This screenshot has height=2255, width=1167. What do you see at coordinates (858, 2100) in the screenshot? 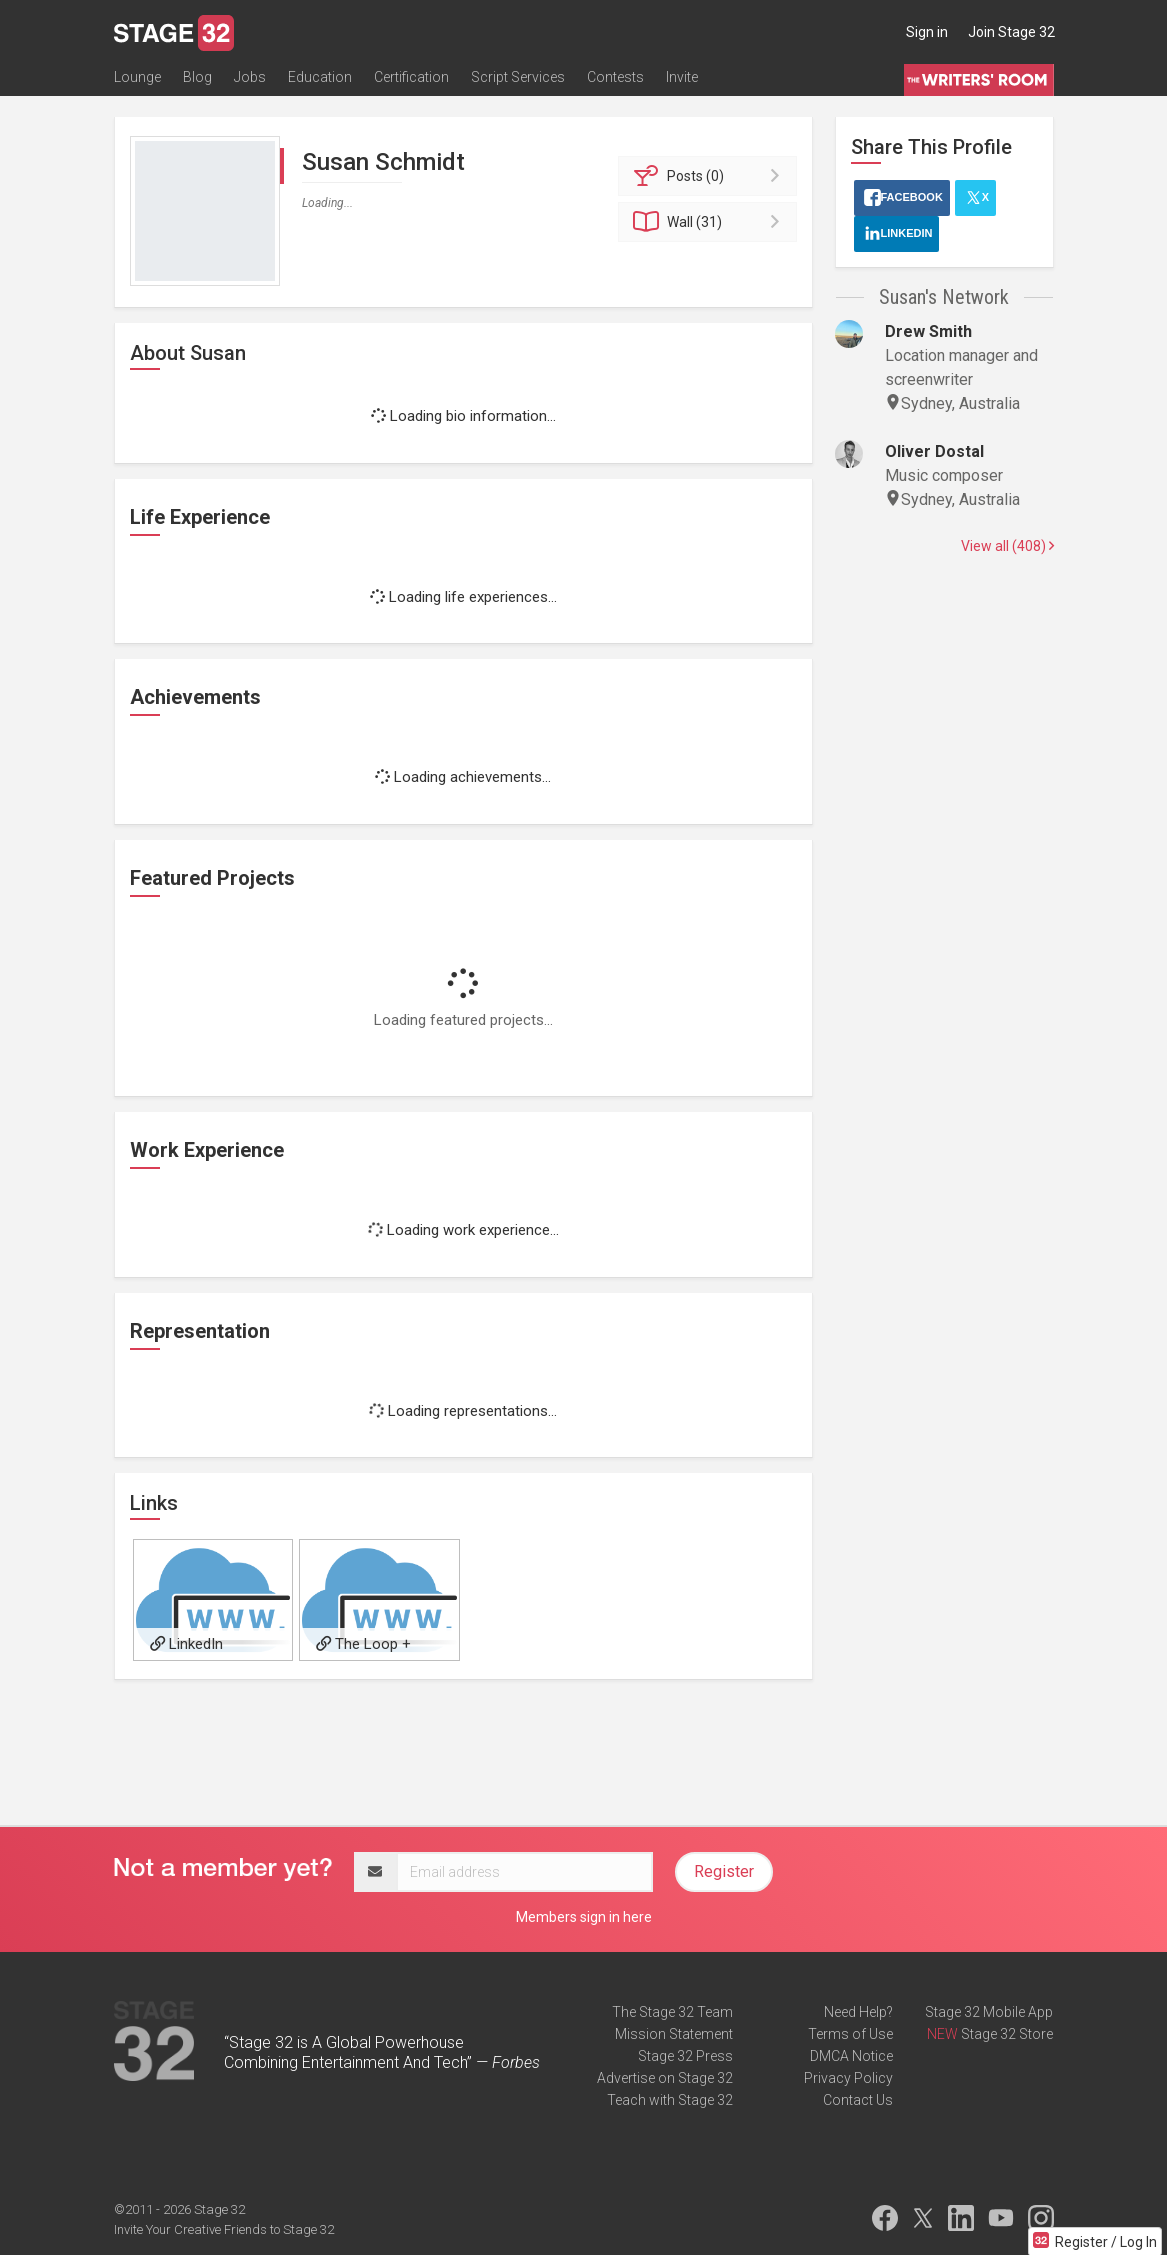
I see `Contact Us` at bounding box center [858, 2100].